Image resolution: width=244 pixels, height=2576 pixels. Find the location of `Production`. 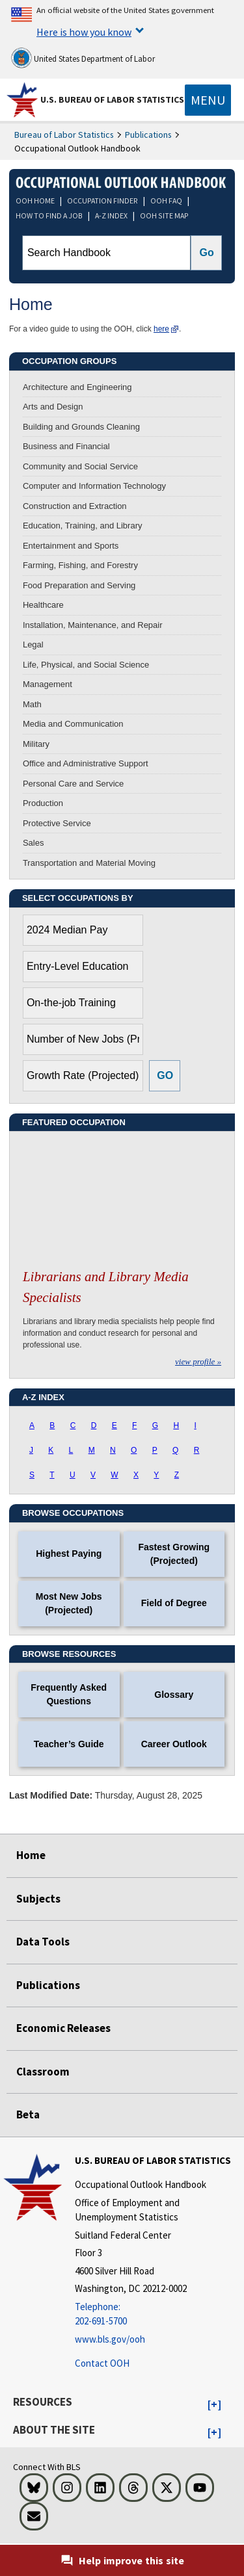

Production is located at coordinates (43, 803).